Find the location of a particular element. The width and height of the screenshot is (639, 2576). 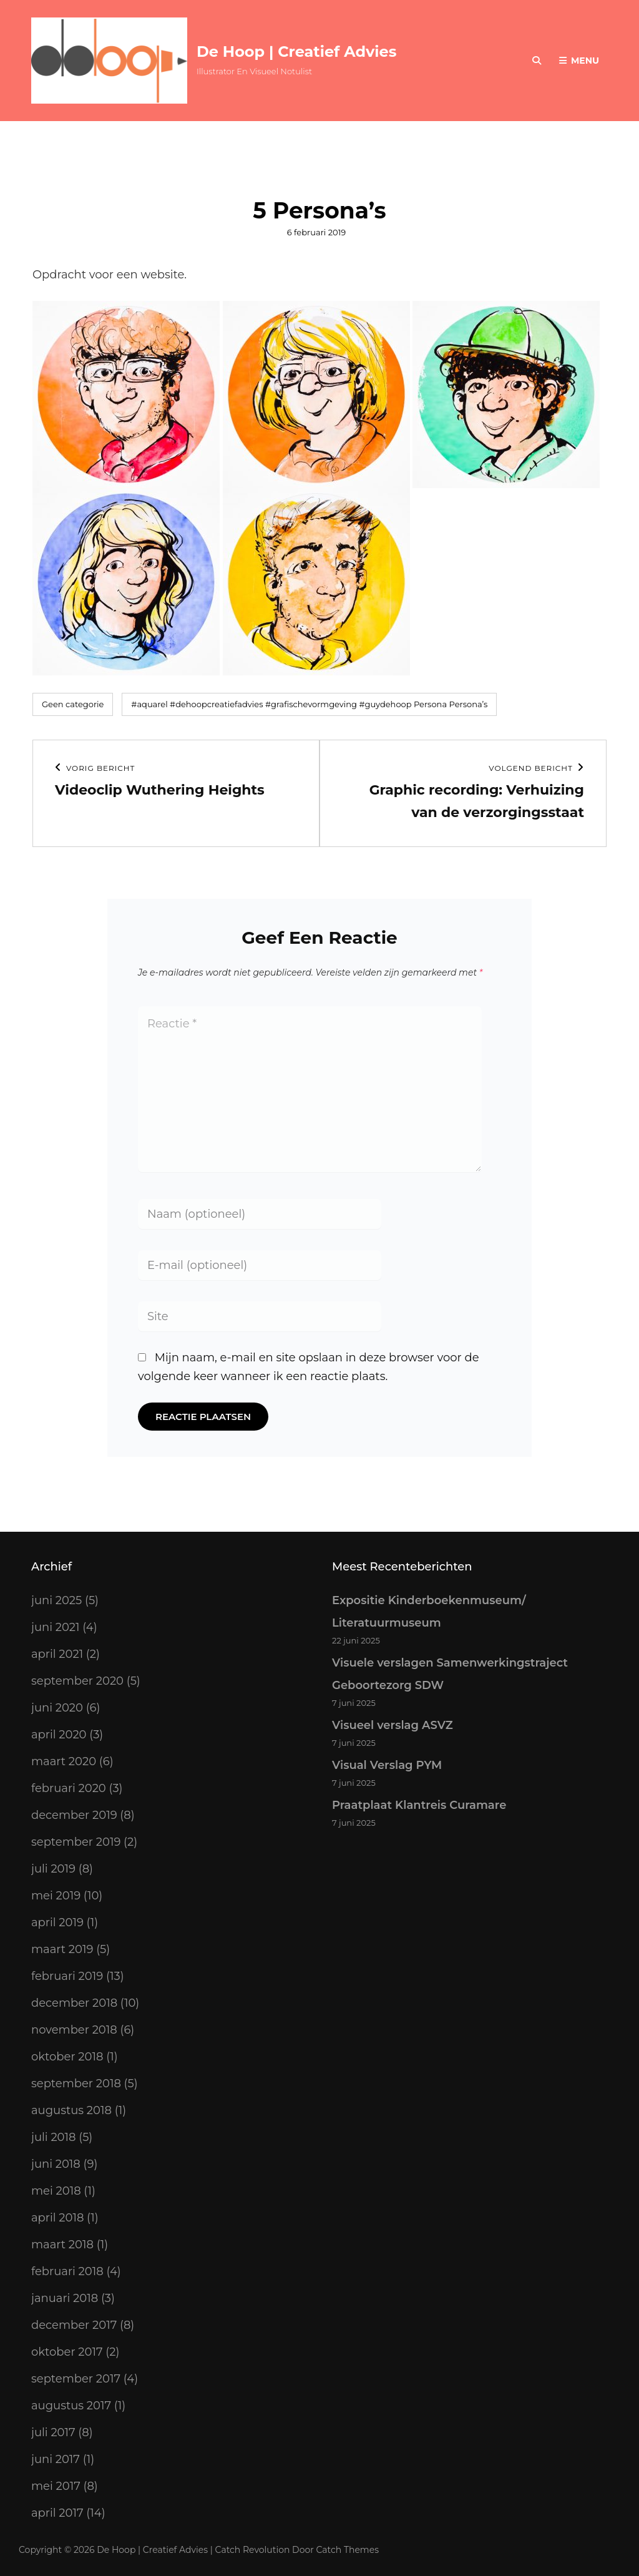

april 2021 is located at coordinates (57, 1654).